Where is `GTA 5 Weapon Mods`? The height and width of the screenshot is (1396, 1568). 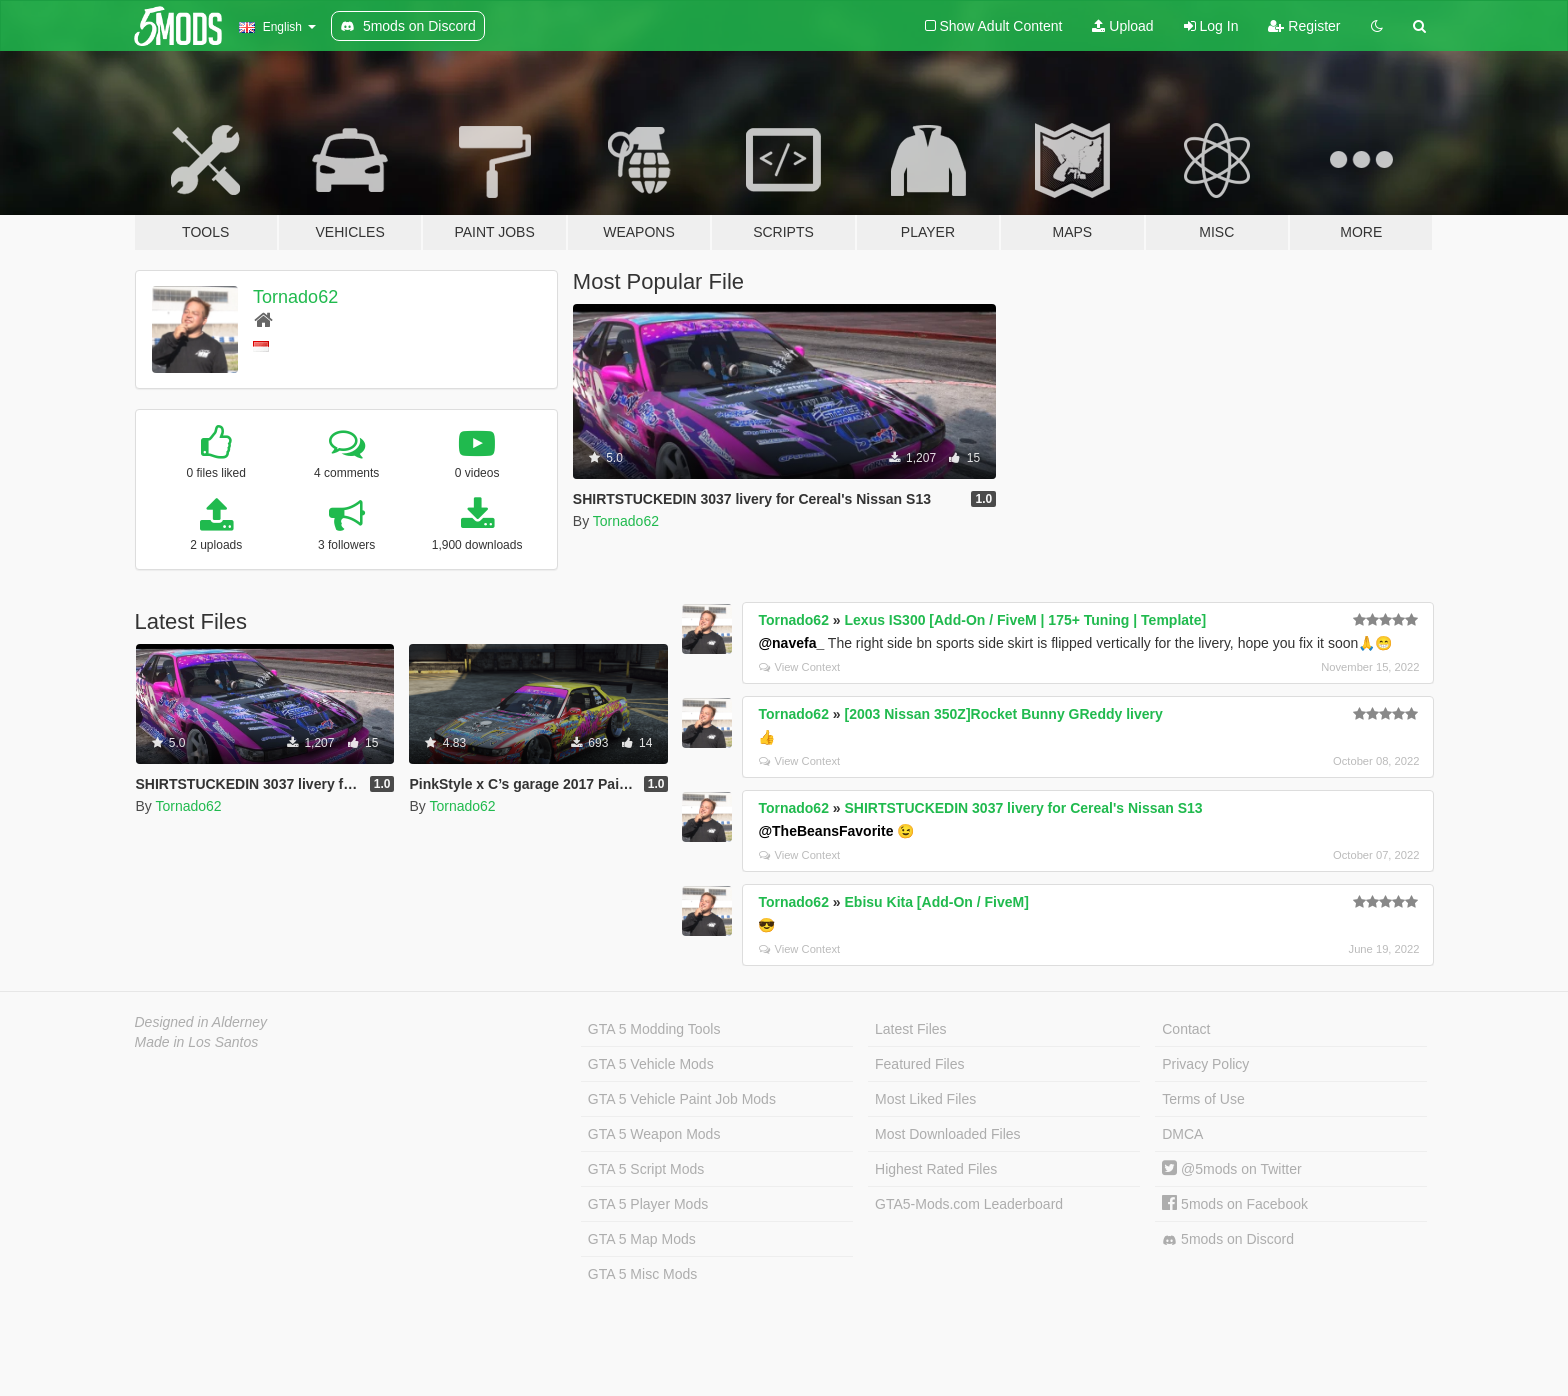
GTA 5 Weapon Mods is located at coordinates (654, 1134).